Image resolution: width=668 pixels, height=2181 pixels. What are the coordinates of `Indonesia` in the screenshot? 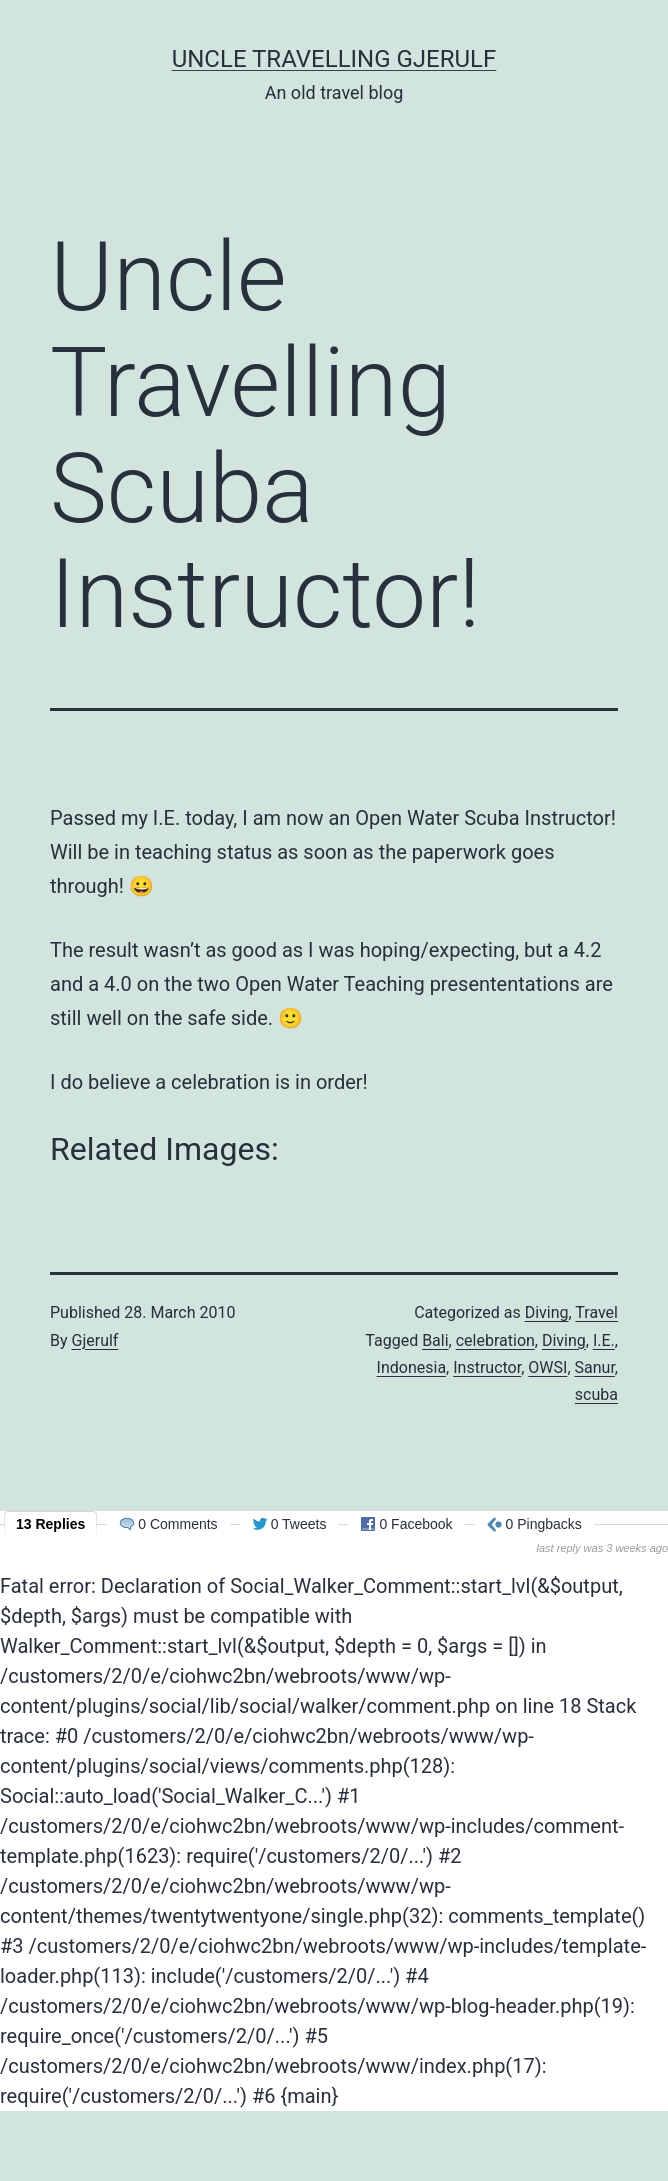 It's located at (412, 1367).